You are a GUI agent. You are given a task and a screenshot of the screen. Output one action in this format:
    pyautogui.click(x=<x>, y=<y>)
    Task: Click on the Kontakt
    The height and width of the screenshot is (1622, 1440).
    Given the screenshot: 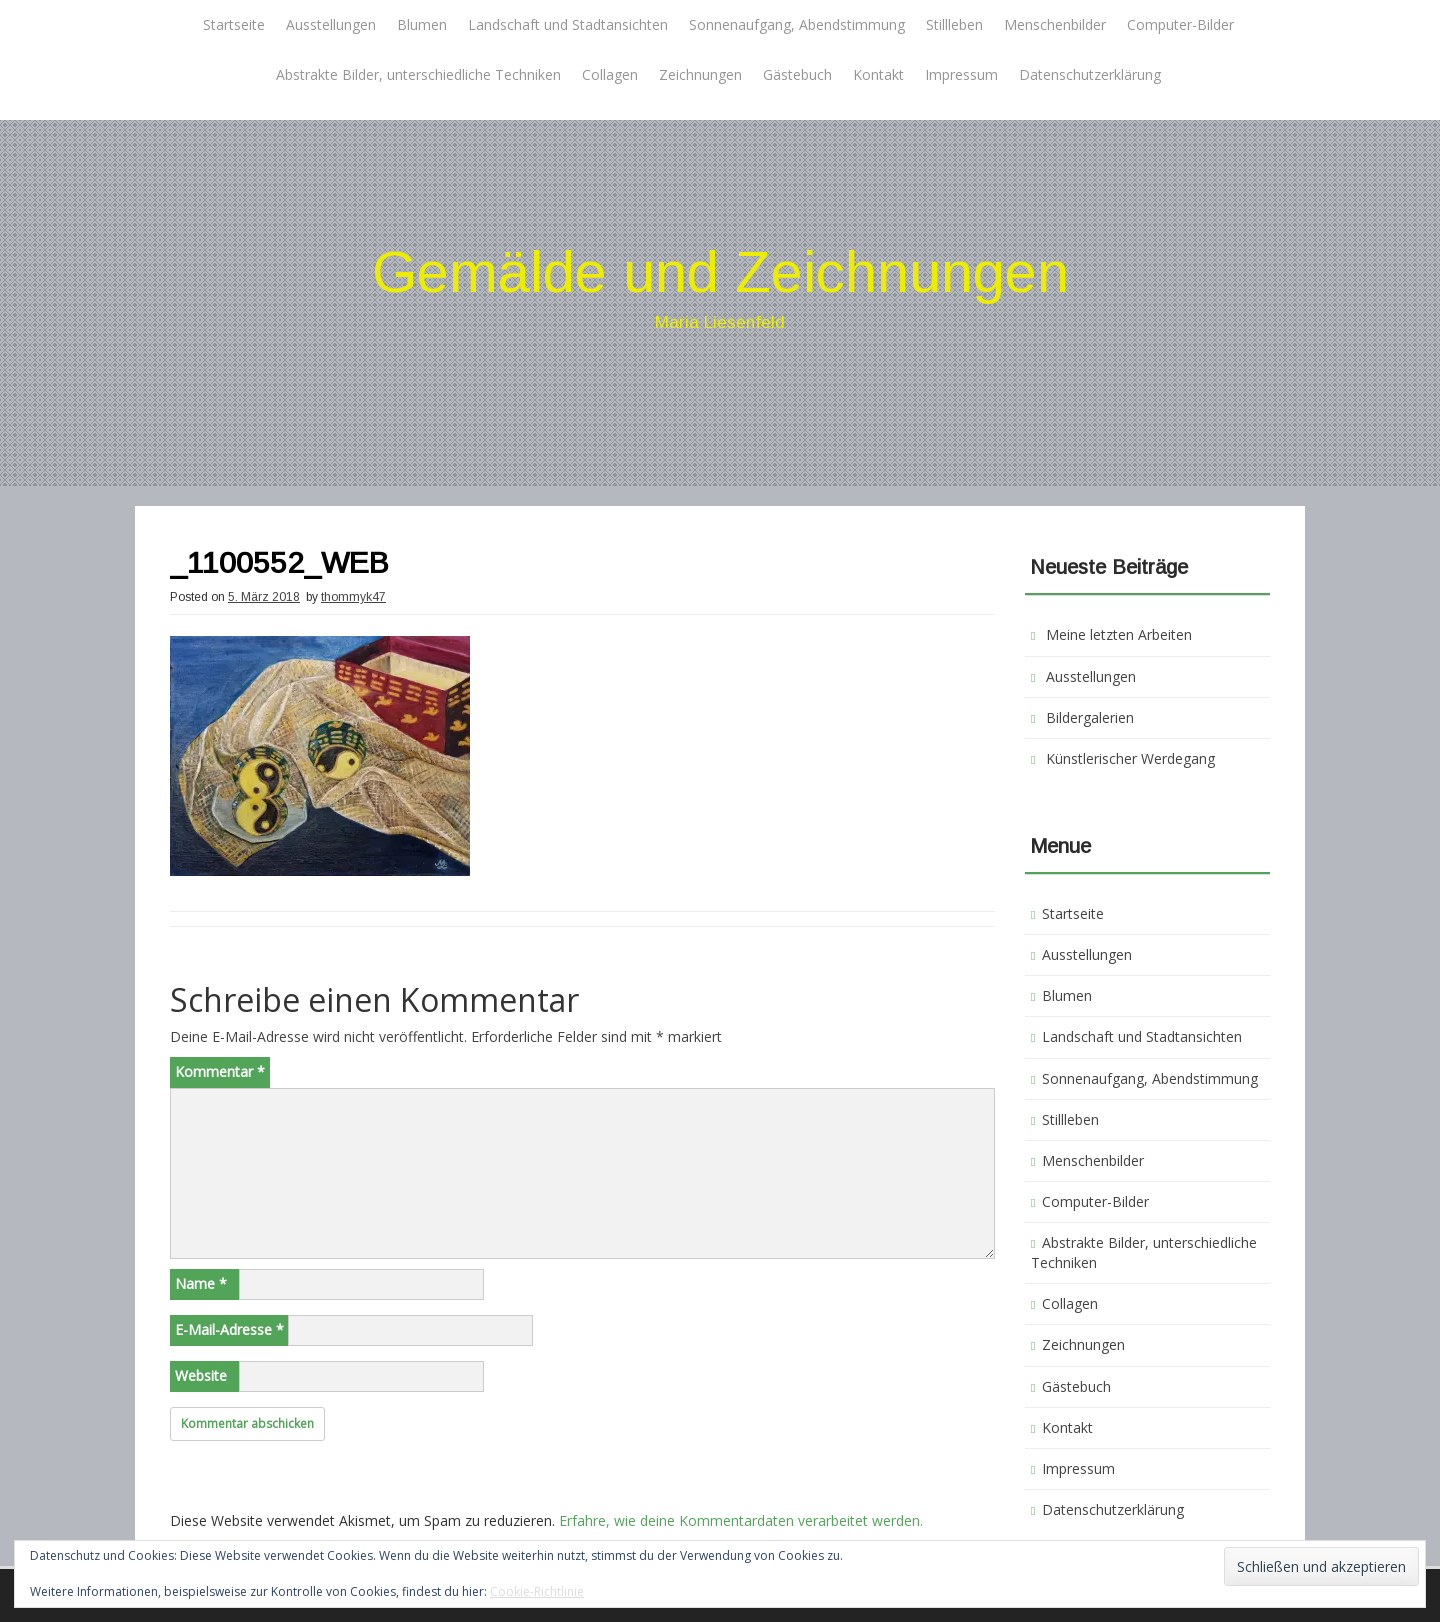 What is the action you would take?
    pyautogui.click(x=878, y=74)
    